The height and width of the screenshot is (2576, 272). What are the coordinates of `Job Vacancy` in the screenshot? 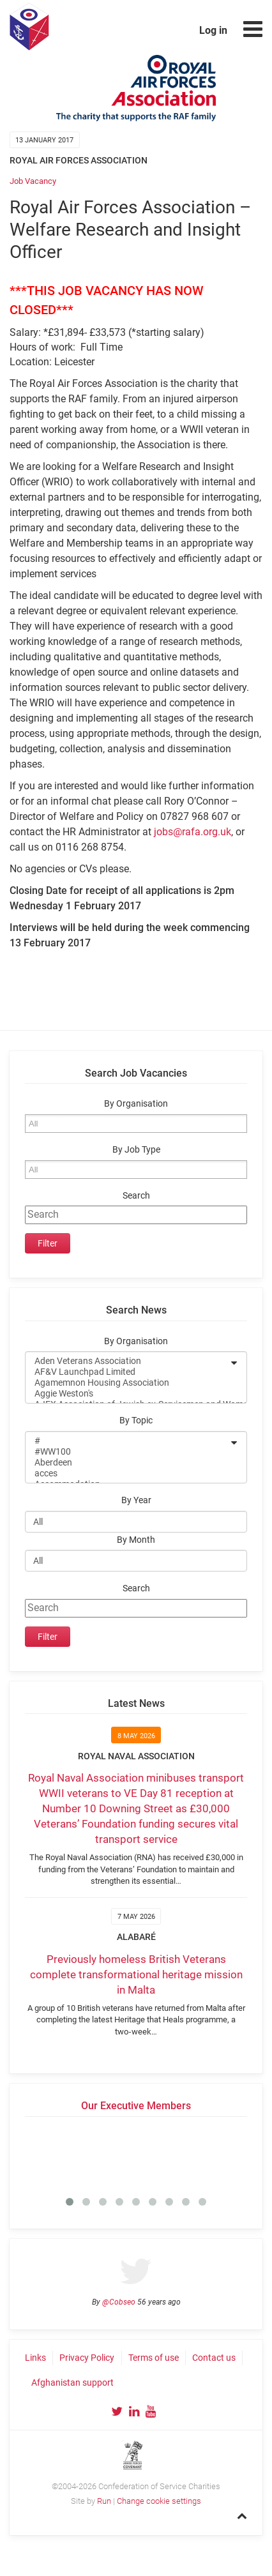 It's located at (33, 181).